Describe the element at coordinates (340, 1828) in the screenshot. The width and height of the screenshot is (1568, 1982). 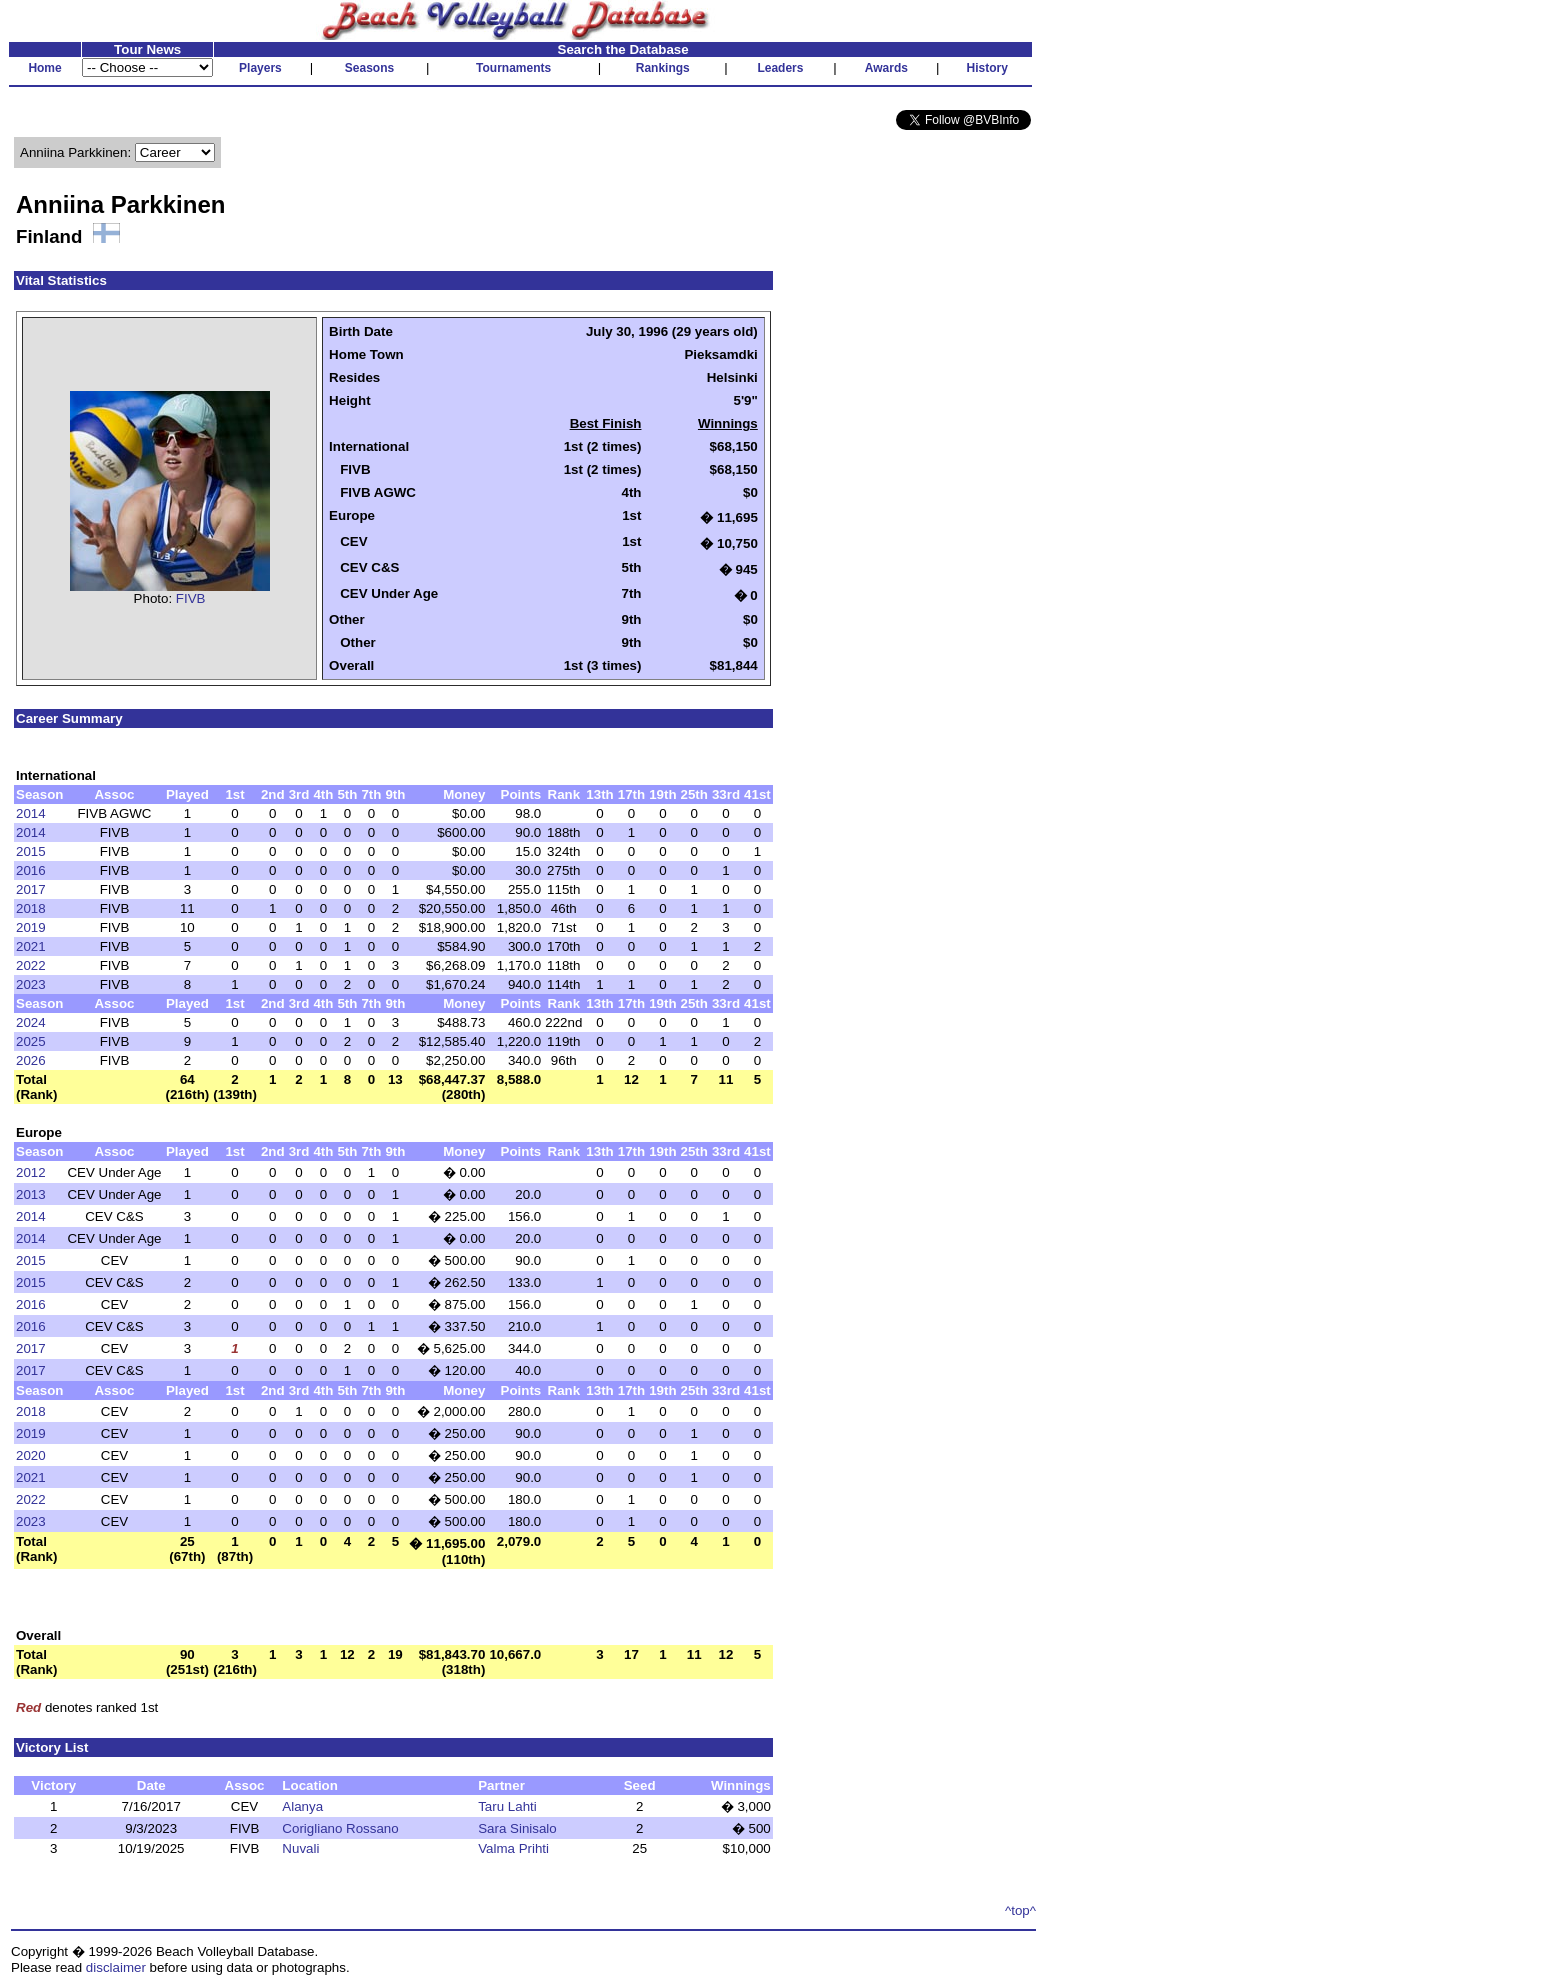
I see `Corigliano Rossano` at that location.